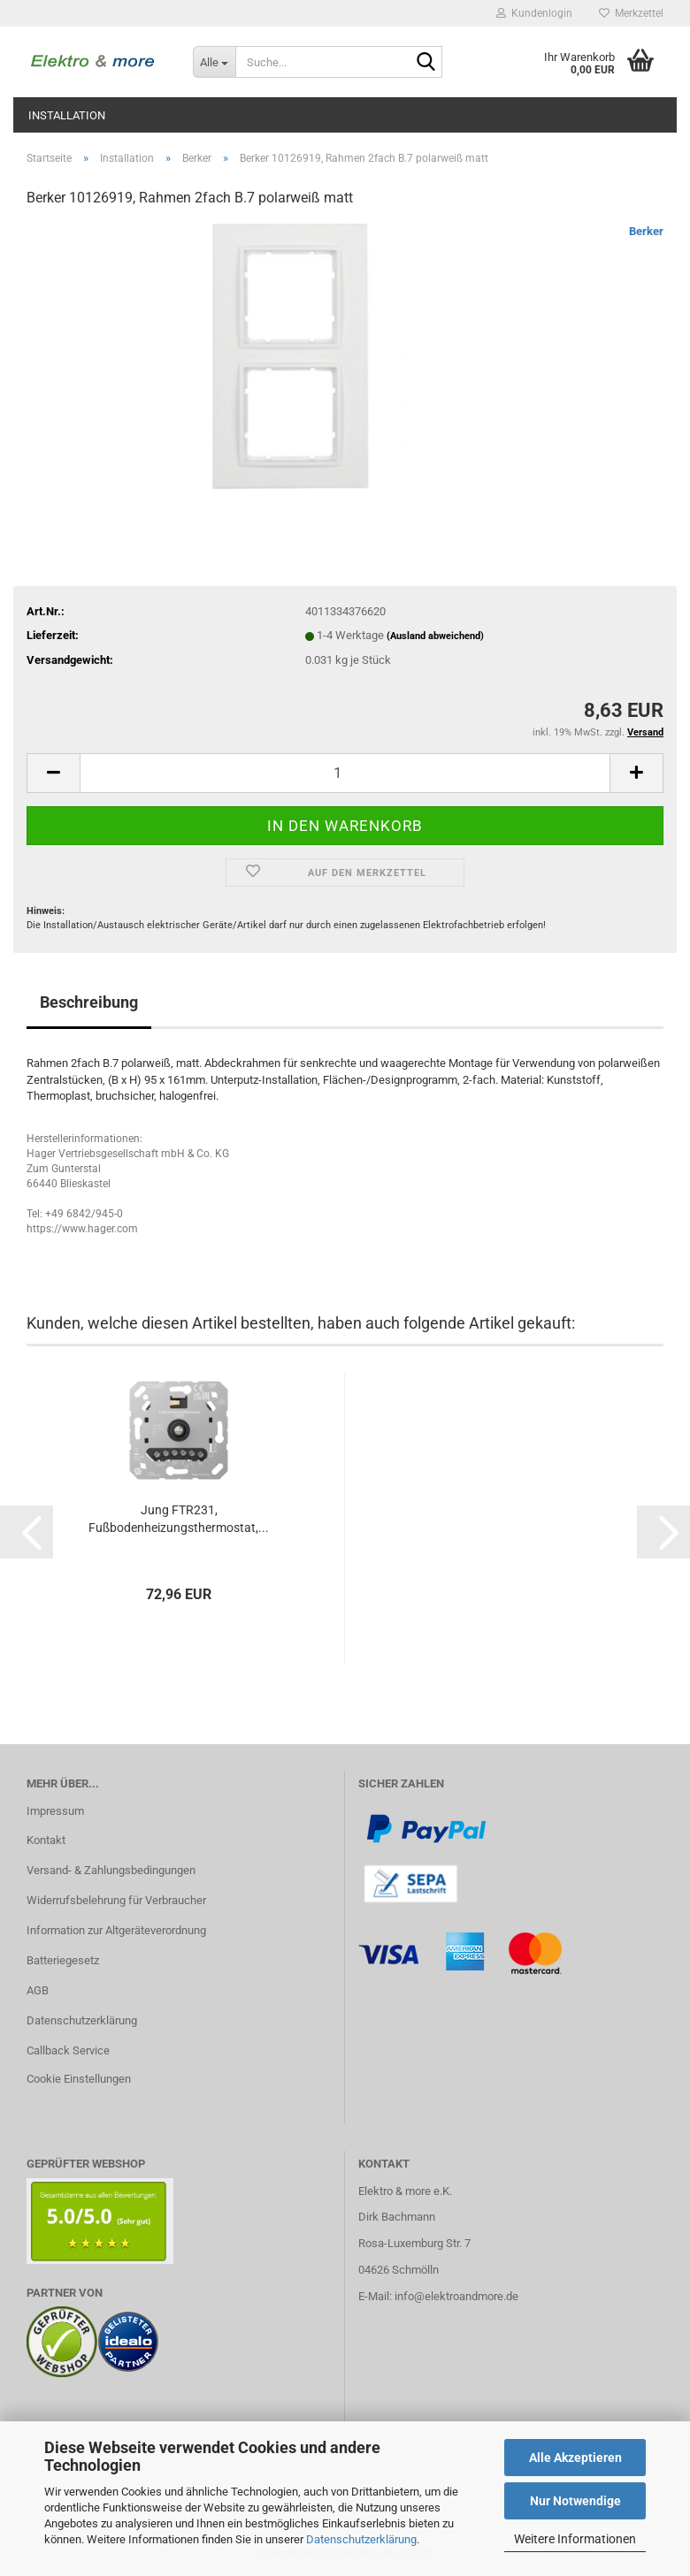  Describe the element at coordinates (116, 1930) in the screenshot. I see `Information zur Altgeräteverordnung` at that location.